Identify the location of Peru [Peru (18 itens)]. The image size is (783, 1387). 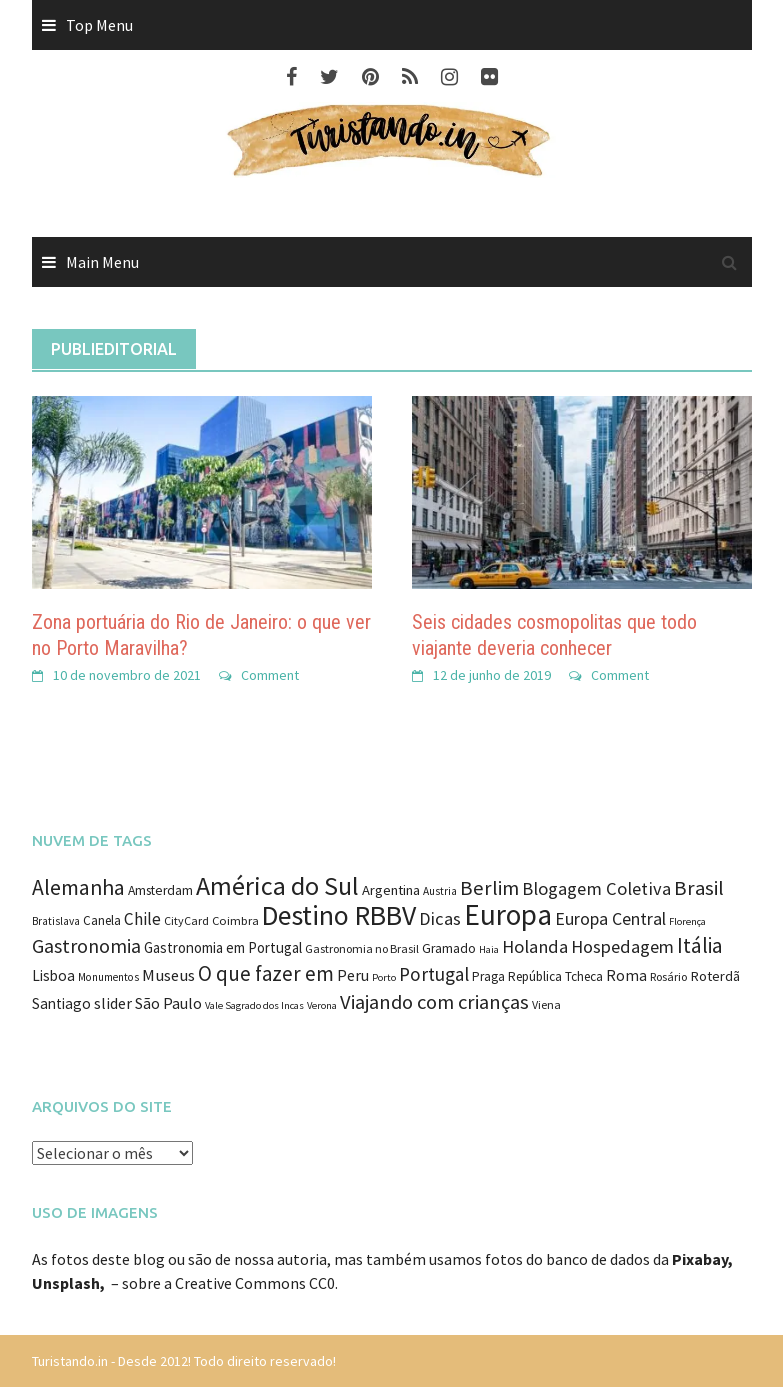
(353, 975).